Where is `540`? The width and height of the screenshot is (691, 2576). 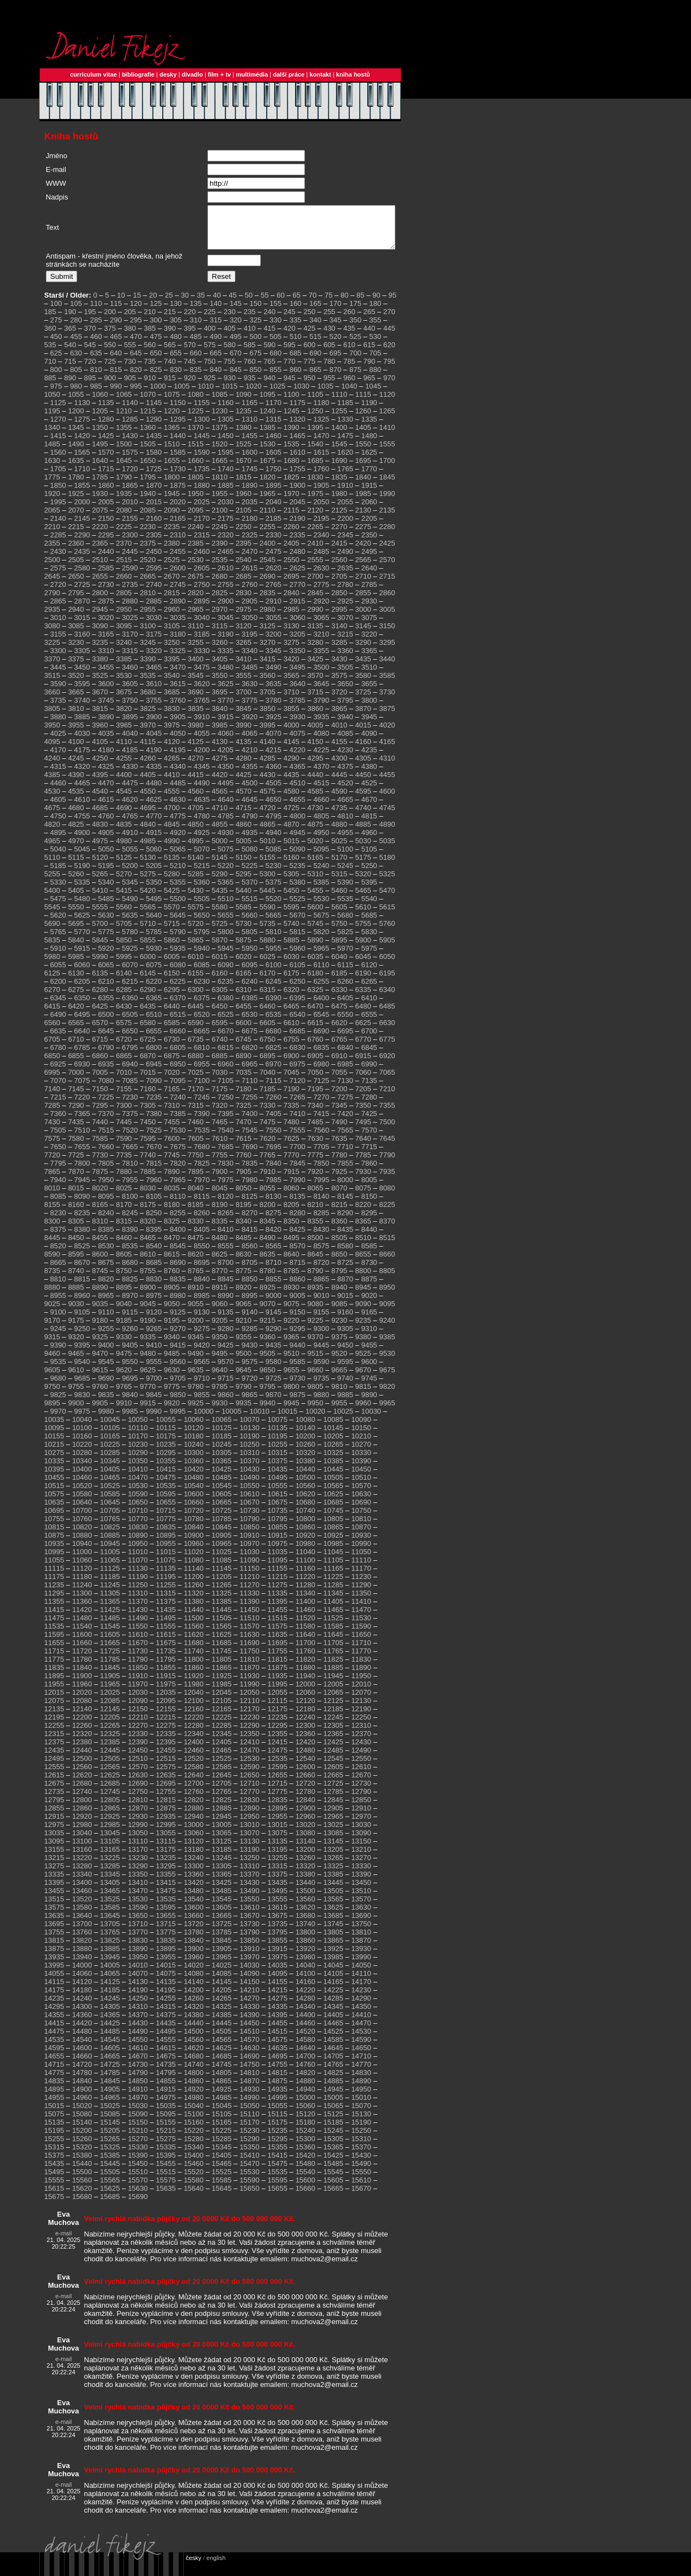 540 is located at coordinates (70, 353).